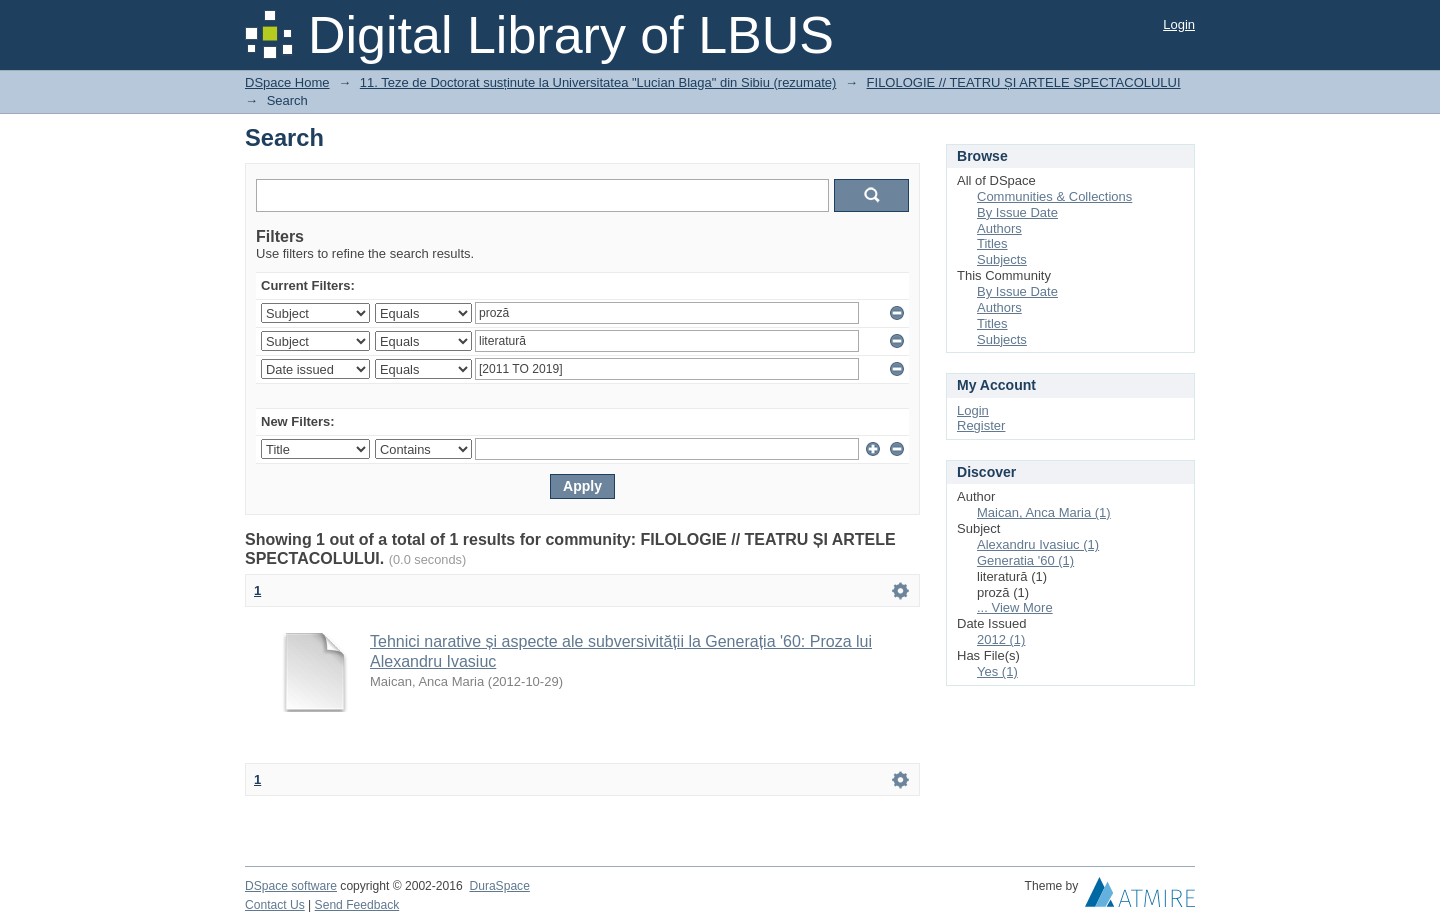 The image size is (1440, 917). Describe the element at coordinates (598, 82) in the screenshot. I see `11. Teze de Doctorat susținute la Universitatea "Lucian Blaga" din Sibiu (rezumate)` at that location.